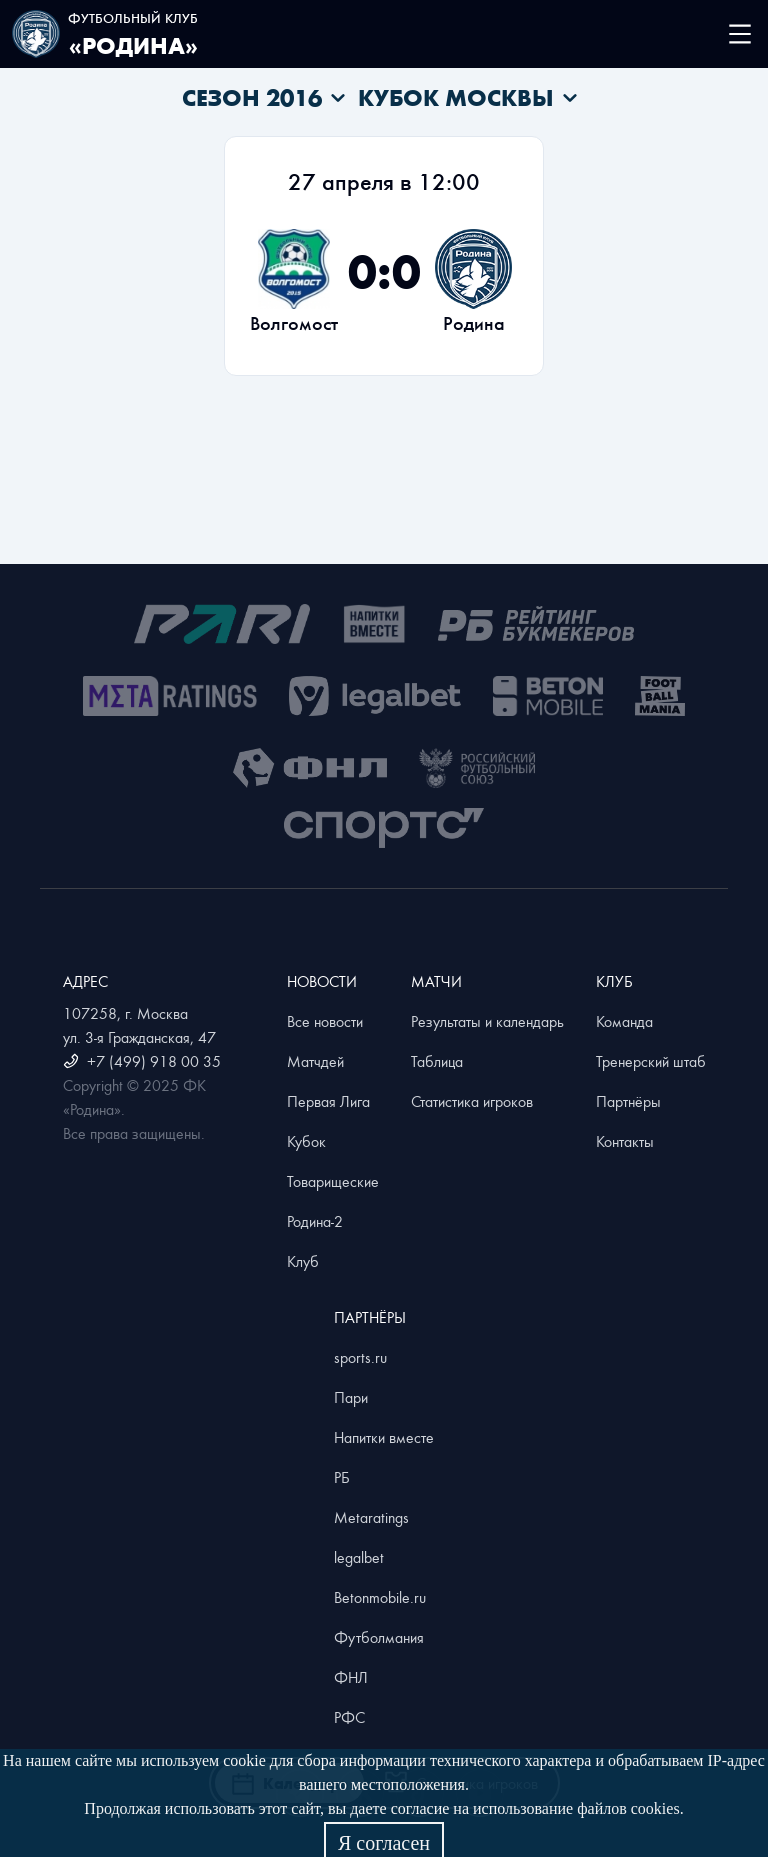 The height and width of the screenshot is (1857, 768). What do you see at coordinates (384, 1437) in the screenshot?
I see `Напитки вместе` at bounding box center [384, 1437].